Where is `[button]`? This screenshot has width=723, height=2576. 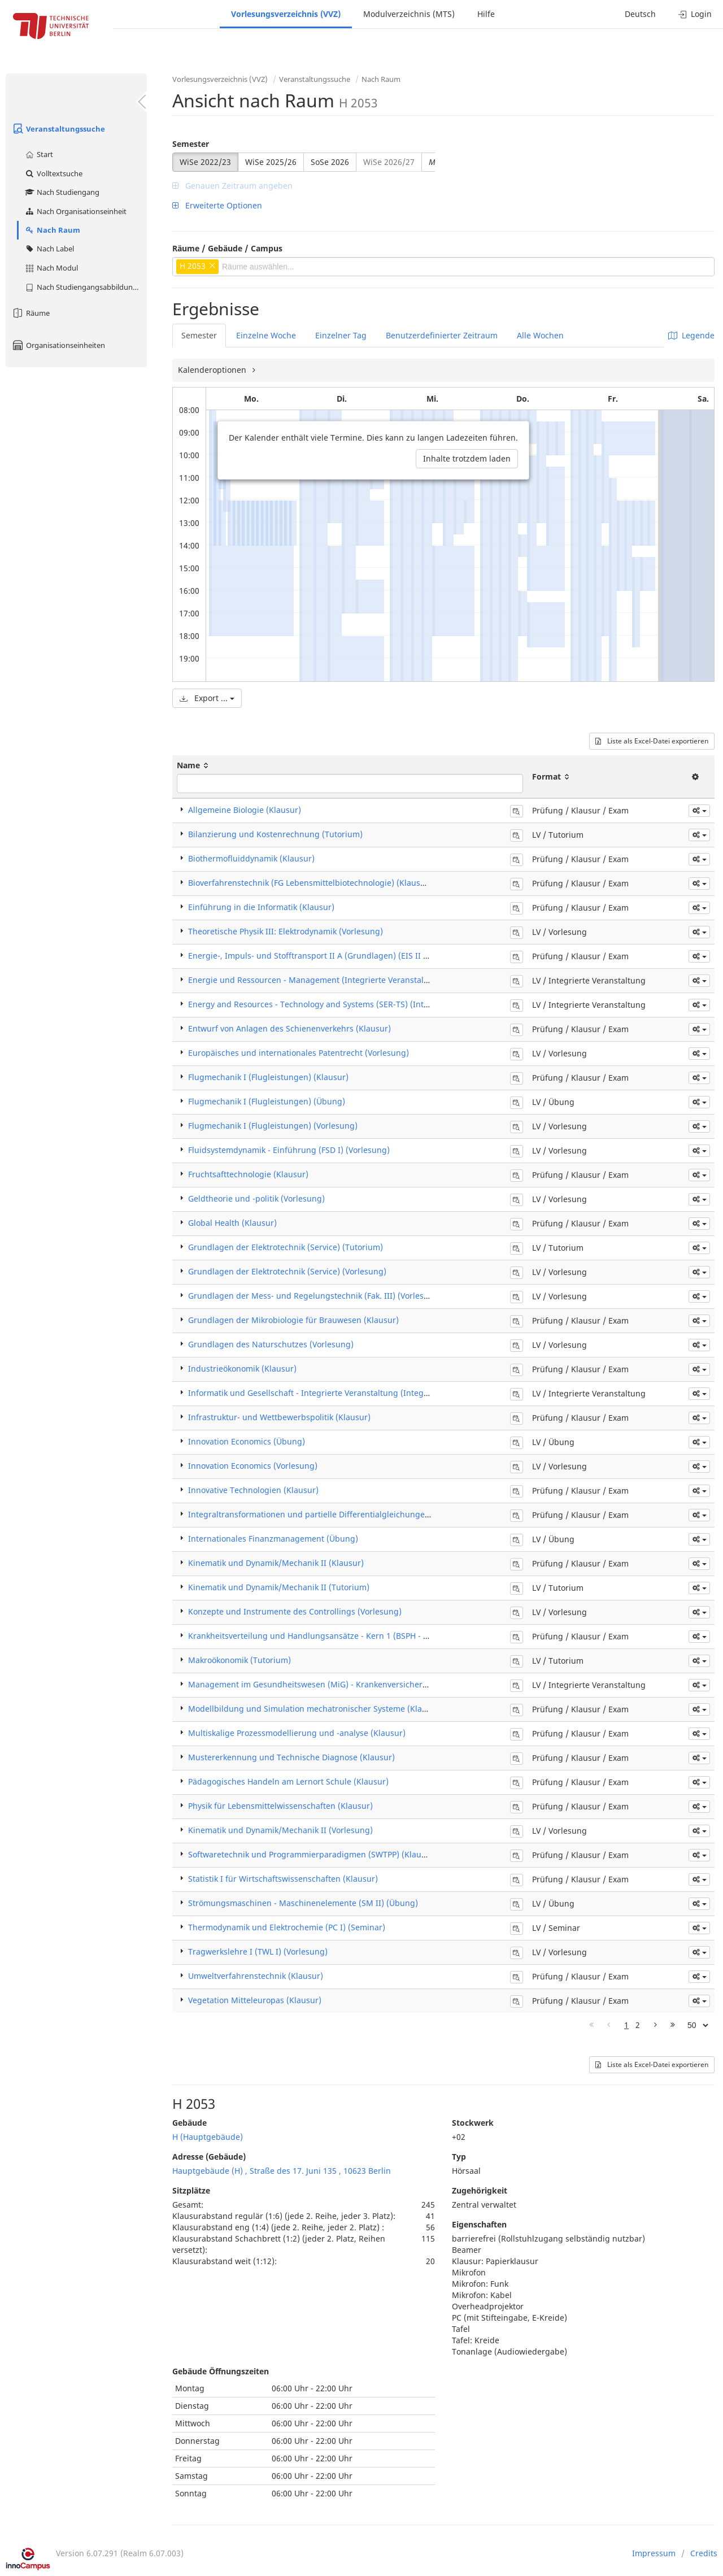
[button] is located at coordinates (699, 810).